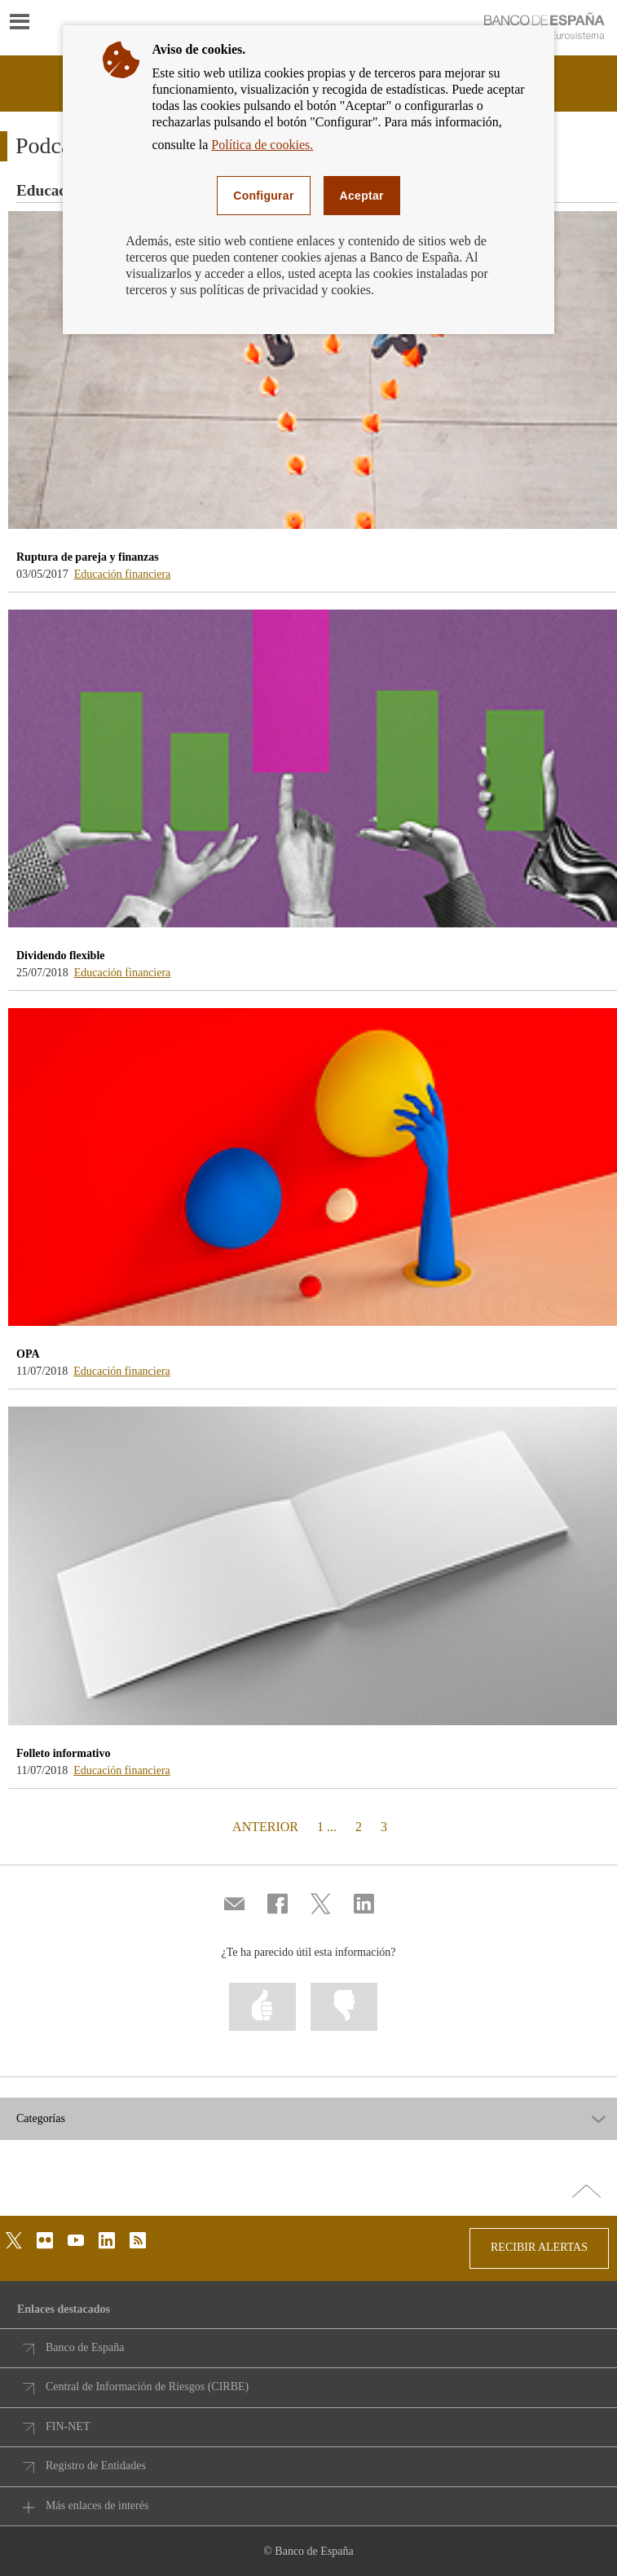 This screenshot has width=617, height=2576. Describe the element at coordinates (28, 1354) in the screenshot. I see `OPA [podcasts - OPA]` at that location.